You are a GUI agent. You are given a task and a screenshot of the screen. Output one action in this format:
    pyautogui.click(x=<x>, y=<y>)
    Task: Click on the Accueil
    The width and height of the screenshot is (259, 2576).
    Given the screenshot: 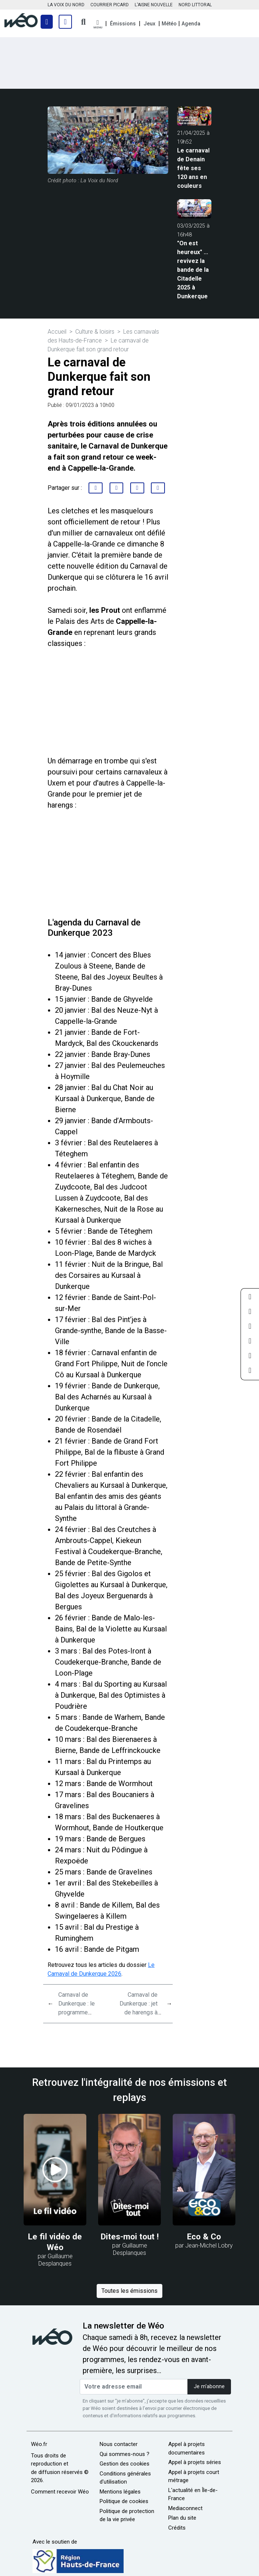 What is the action you would take?
    pyautogui.click(x=57, y=331)
    